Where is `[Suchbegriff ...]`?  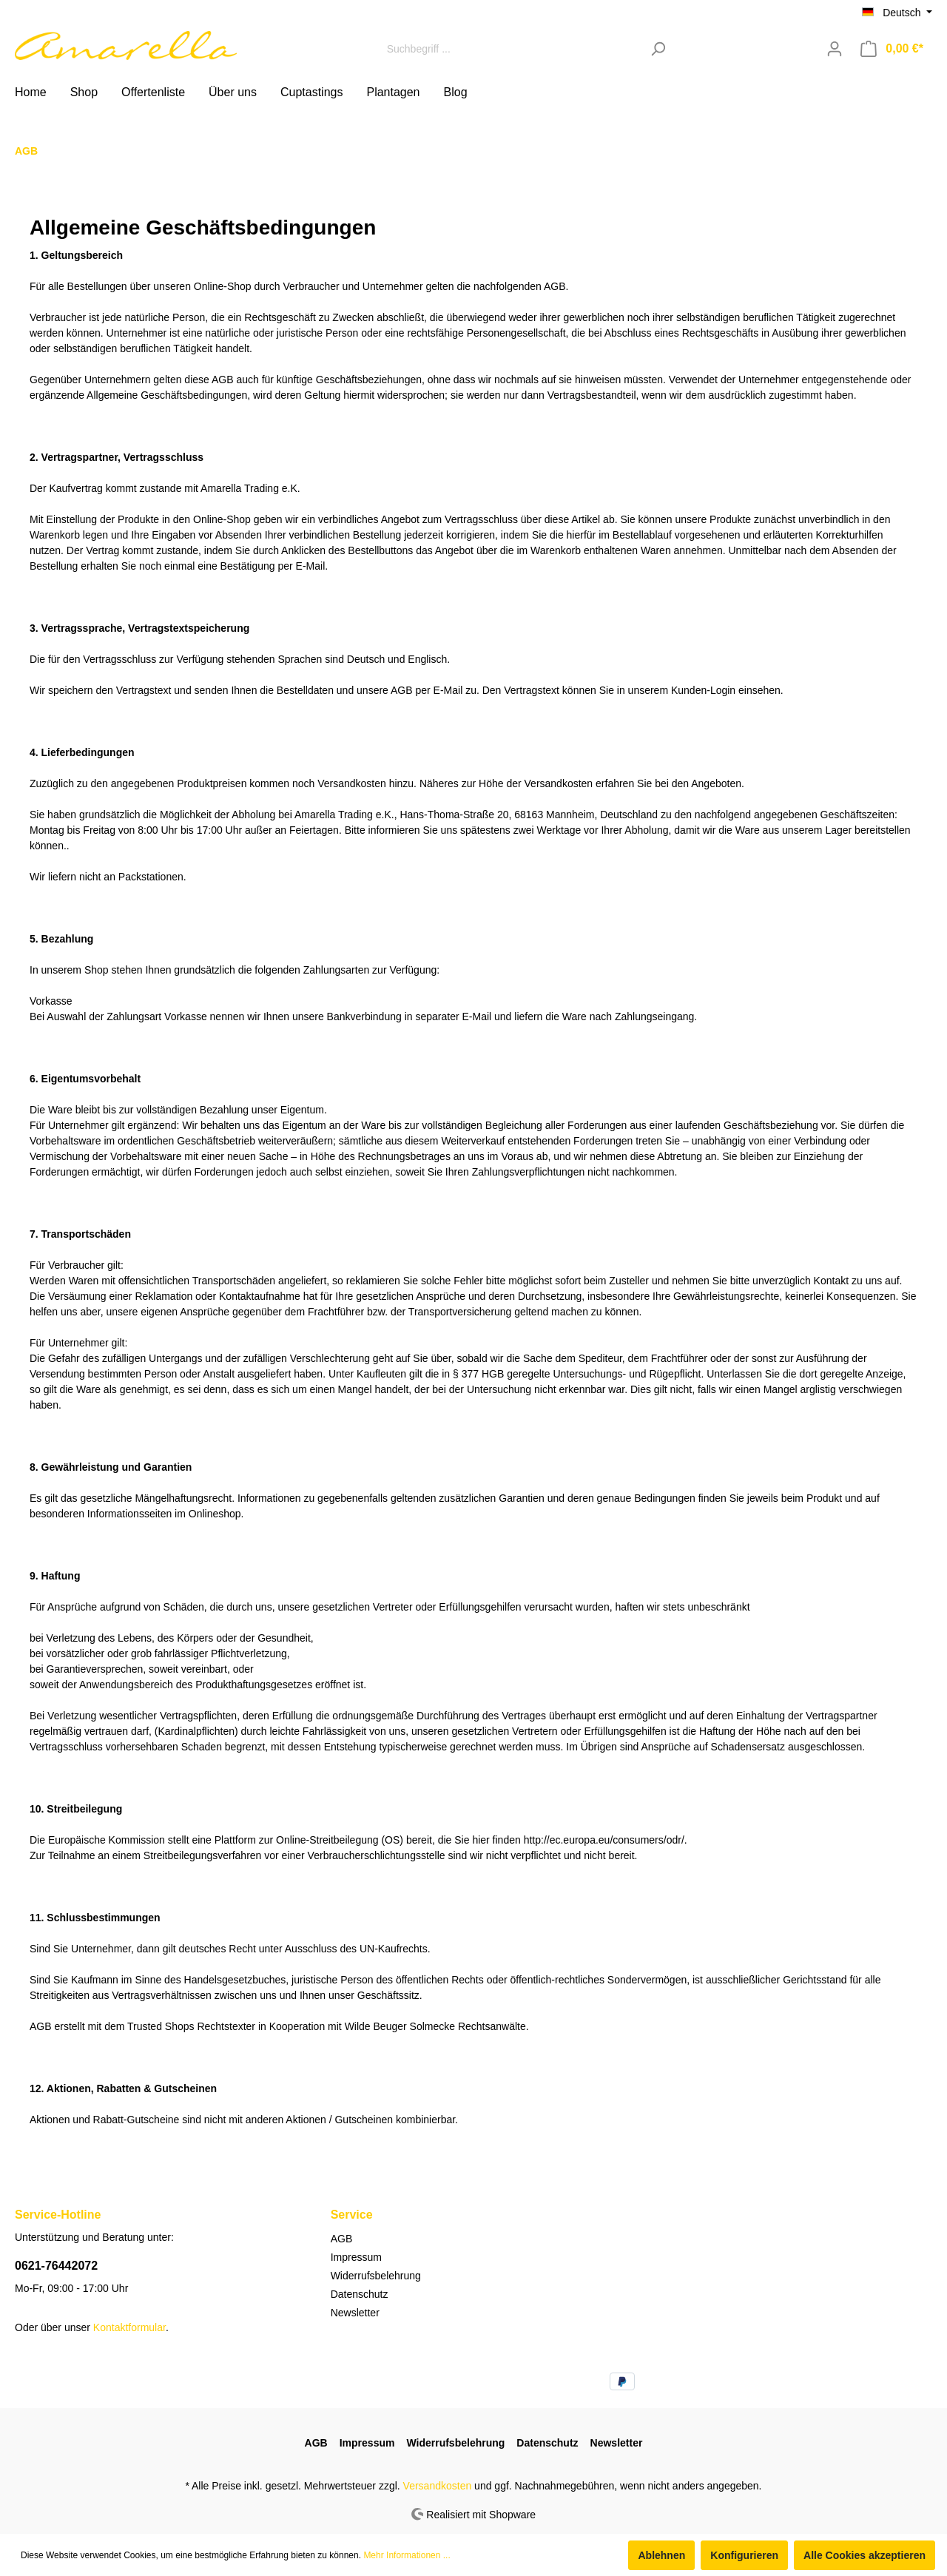 [Suchbegriff ...] is located at coordinates (510, 48).